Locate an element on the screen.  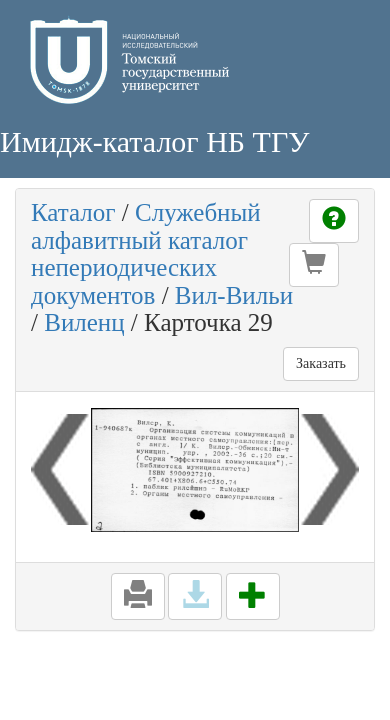
Каталог is located at coordinates (73, 212).